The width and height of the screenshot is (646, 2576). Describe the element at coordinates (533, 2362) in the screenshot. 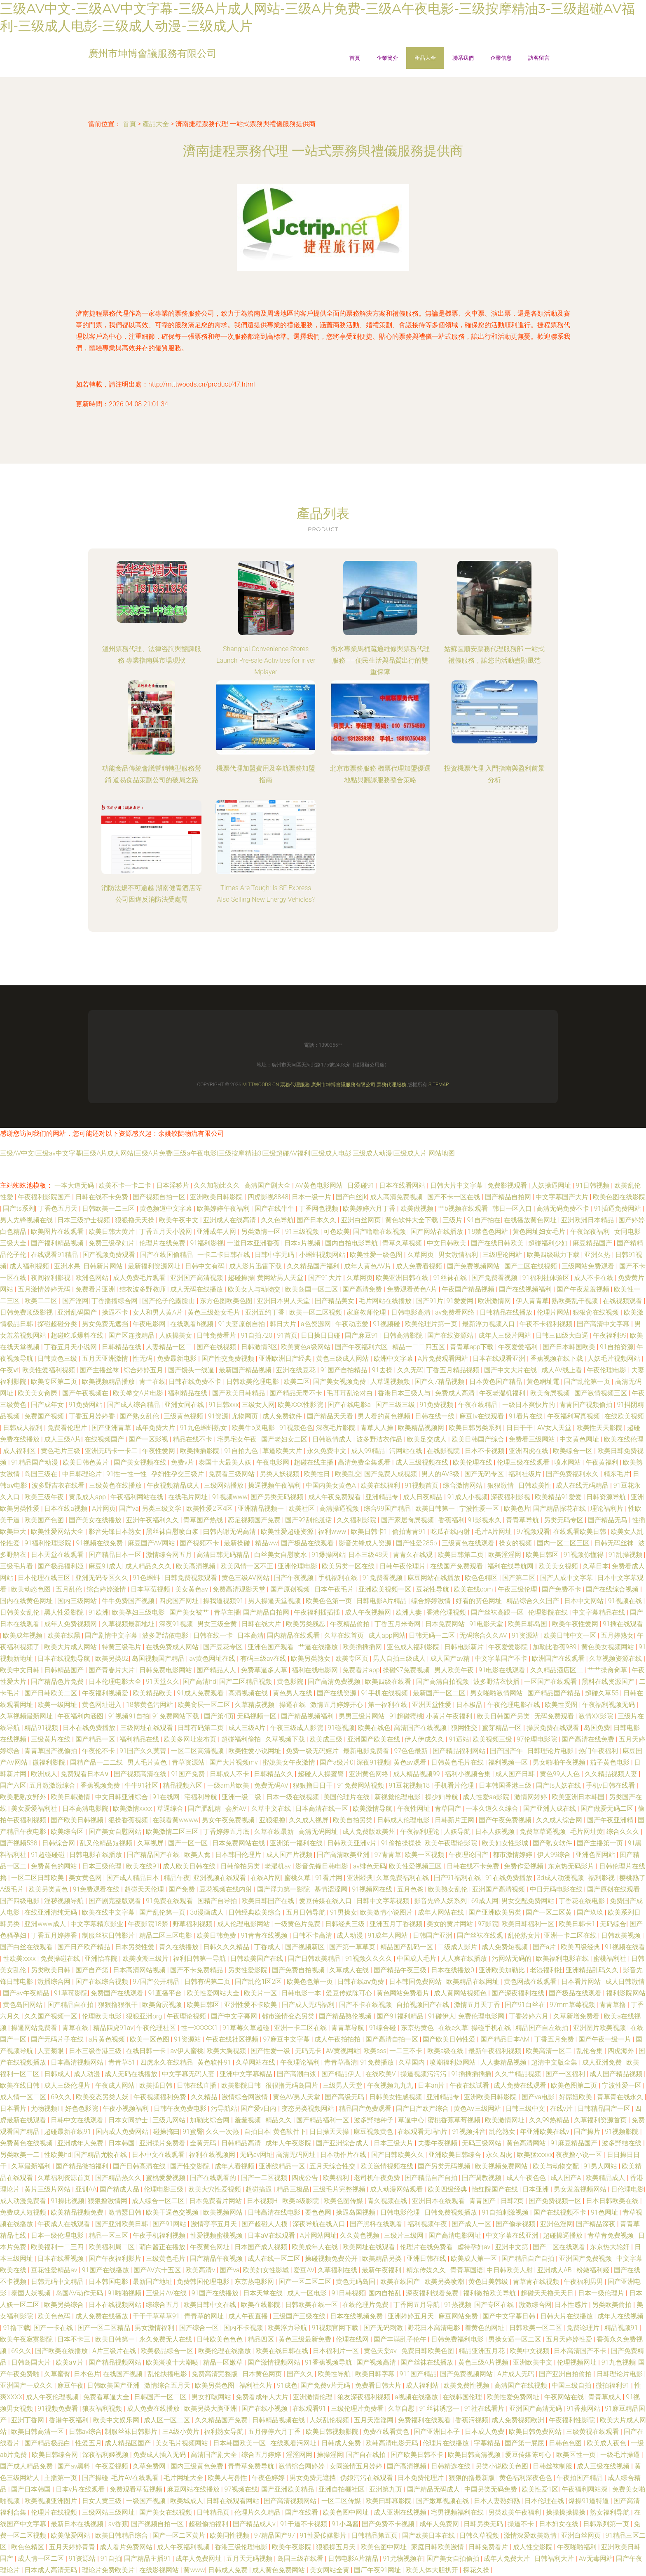

I see `亚洲欧美中文` at that location.